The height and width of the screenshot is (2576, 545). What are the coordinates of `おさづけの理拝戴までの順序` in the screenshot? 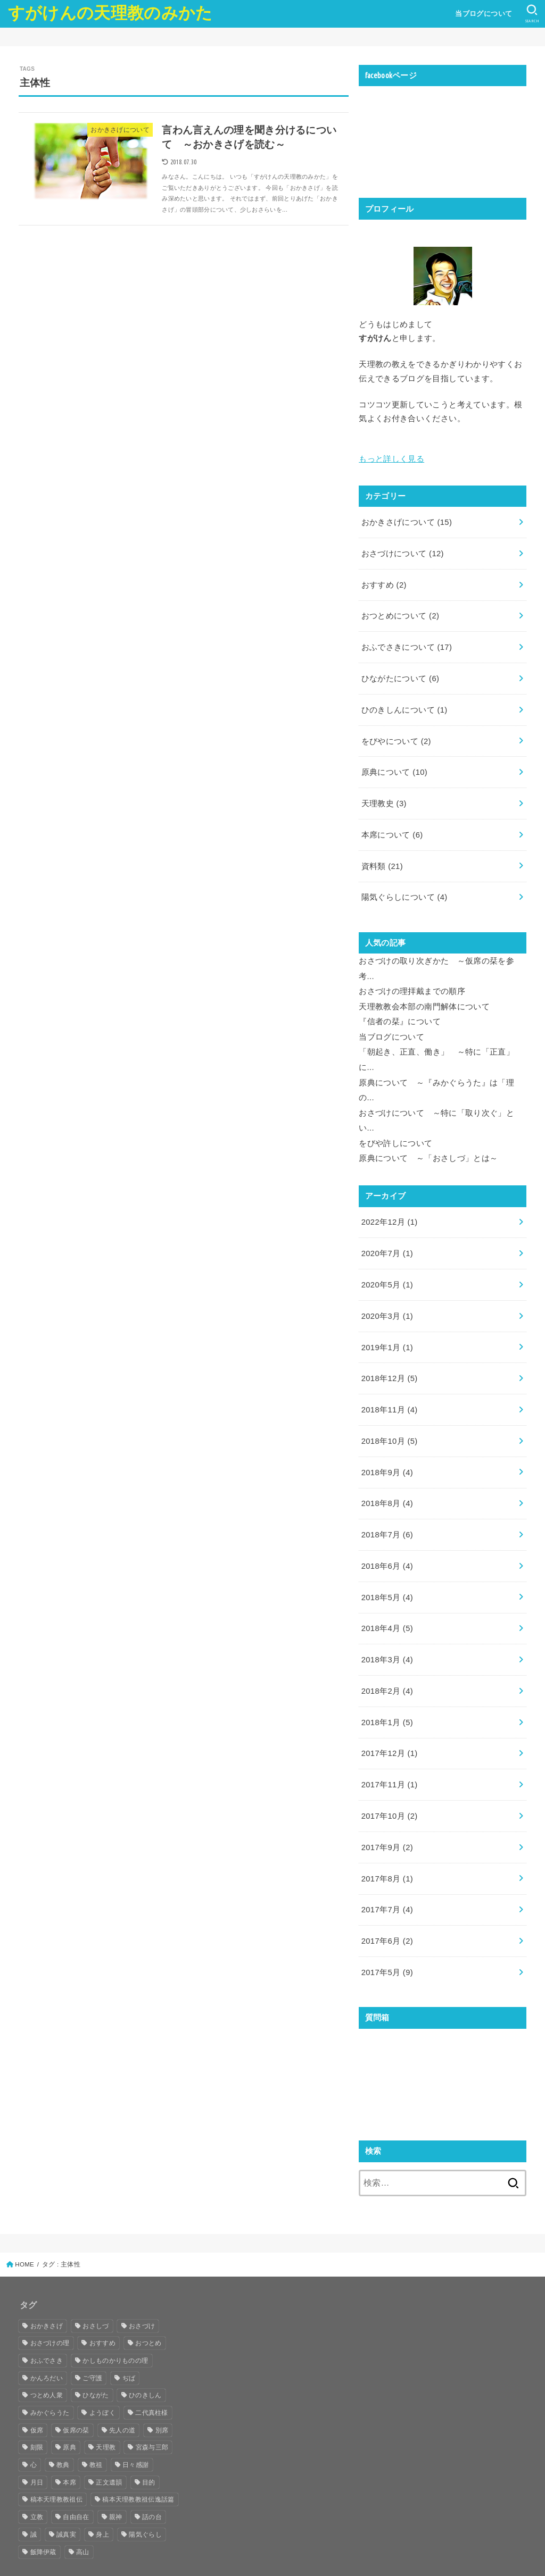 It's located at (412, 980).